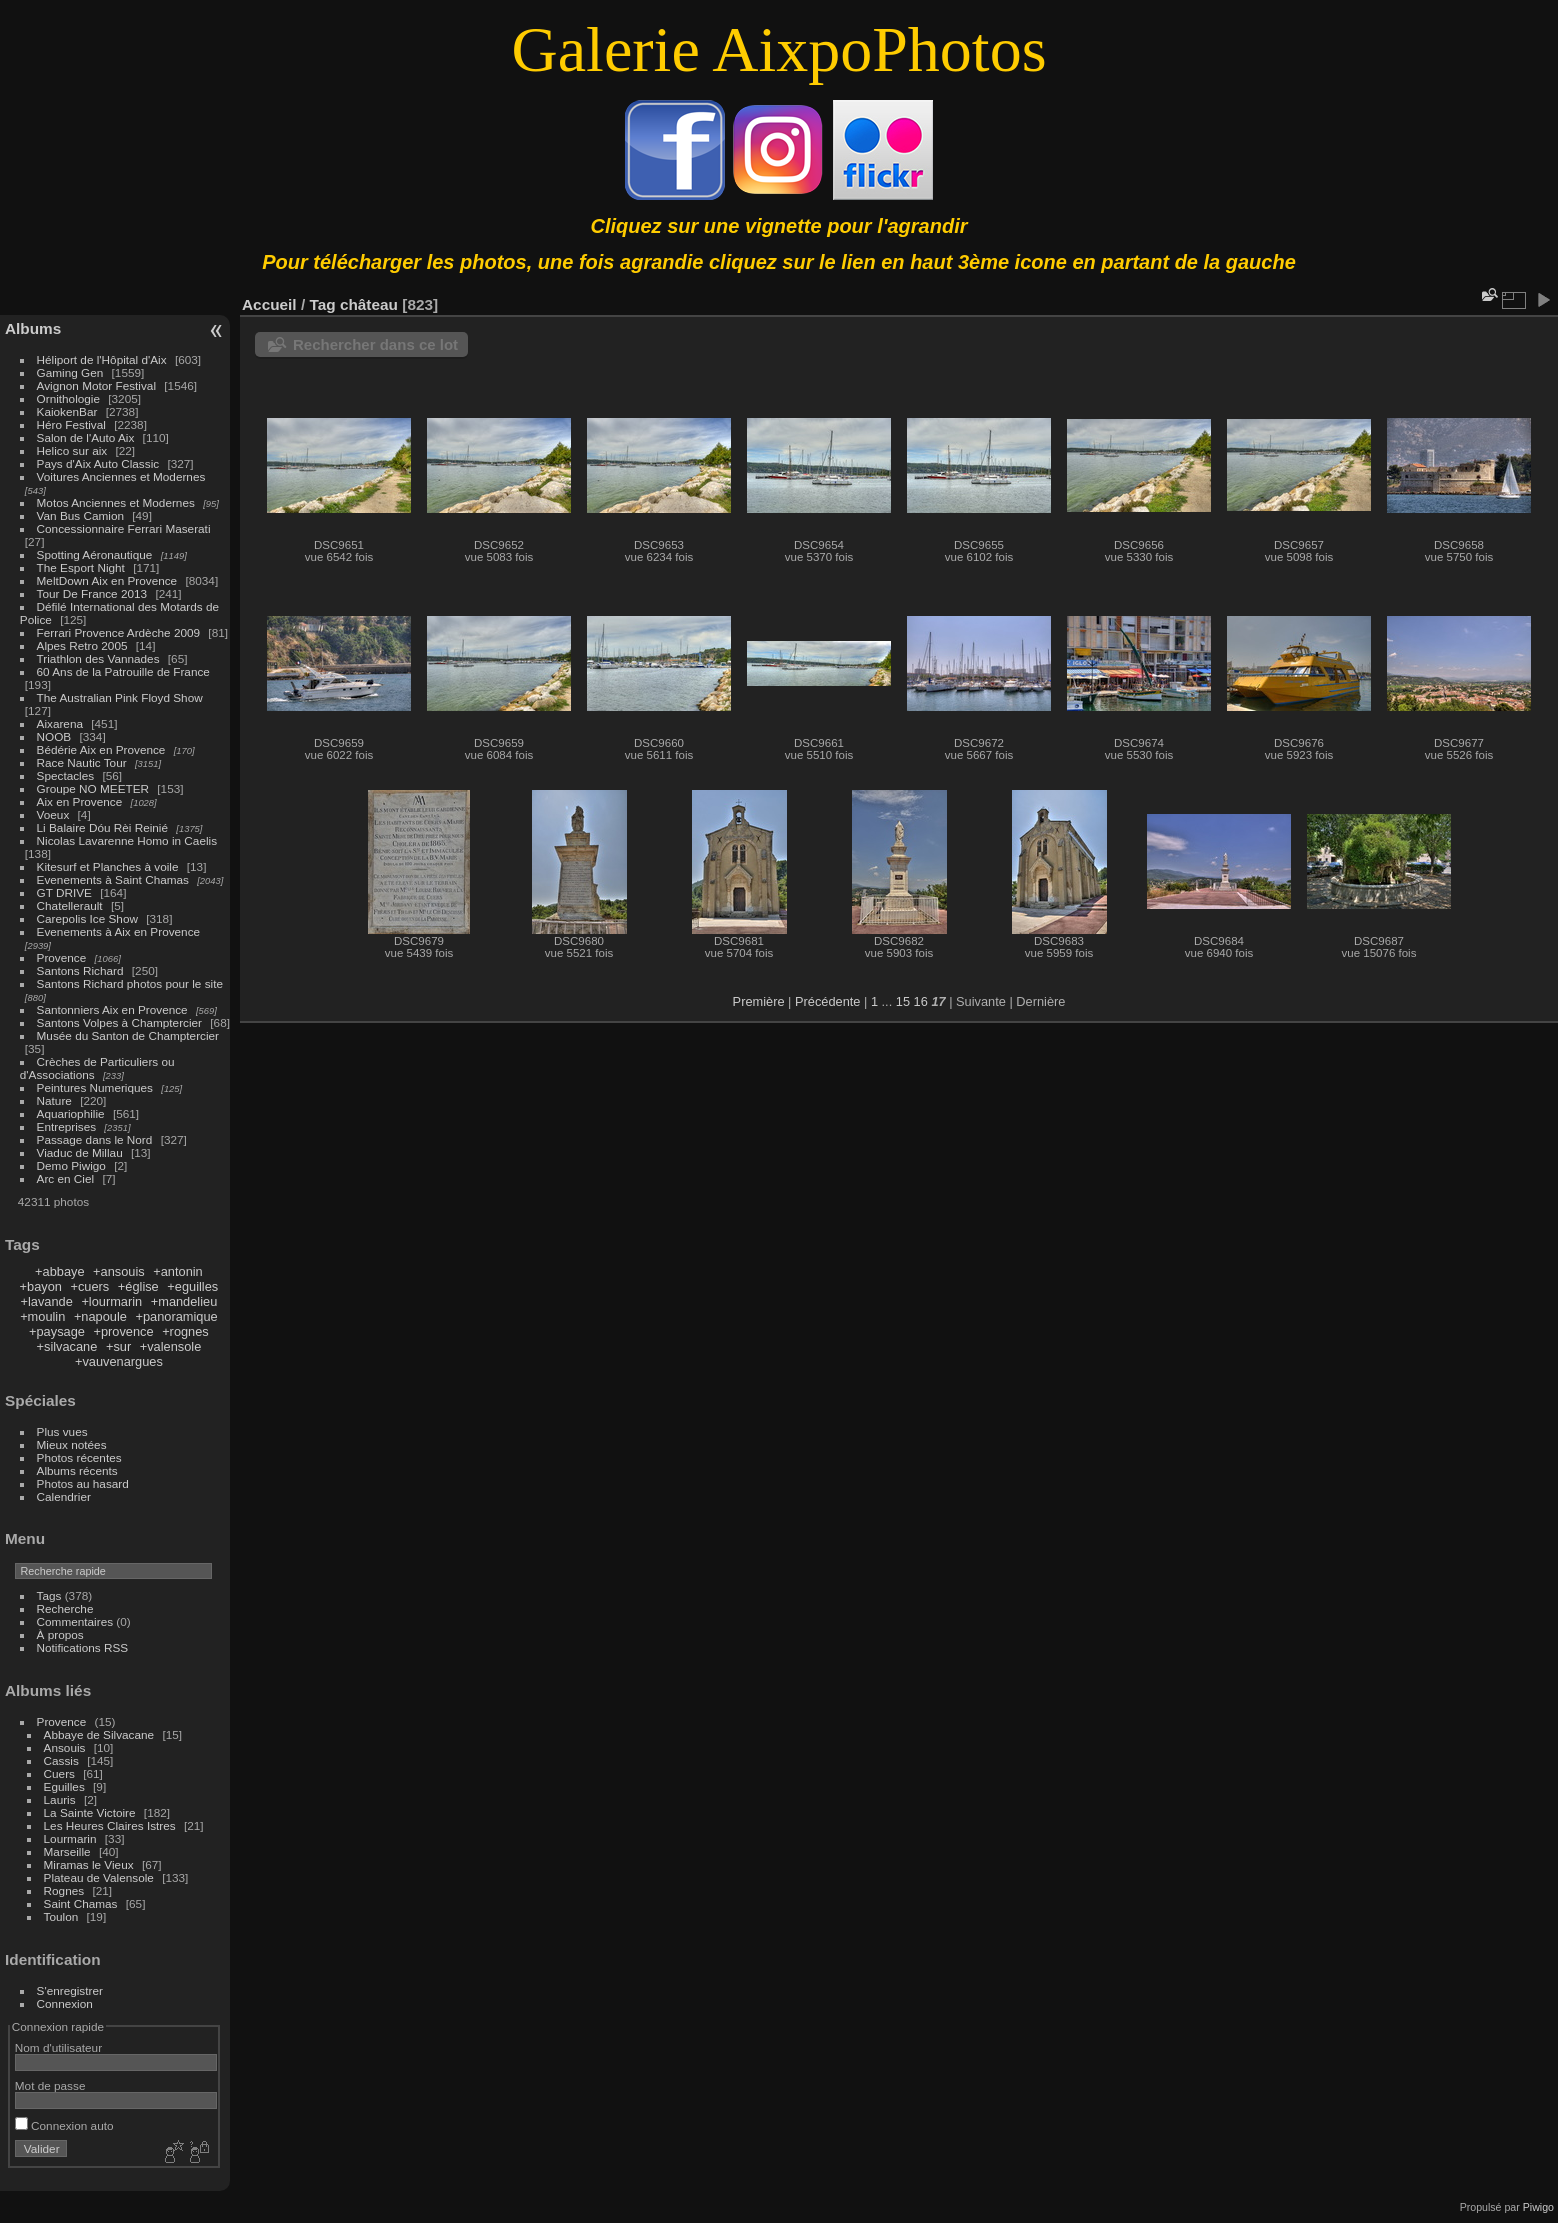  What do you see at coordinates (82, 645) in the screenshot?
I see `Alpes Retro 2005` at bounding box center [82, 645].